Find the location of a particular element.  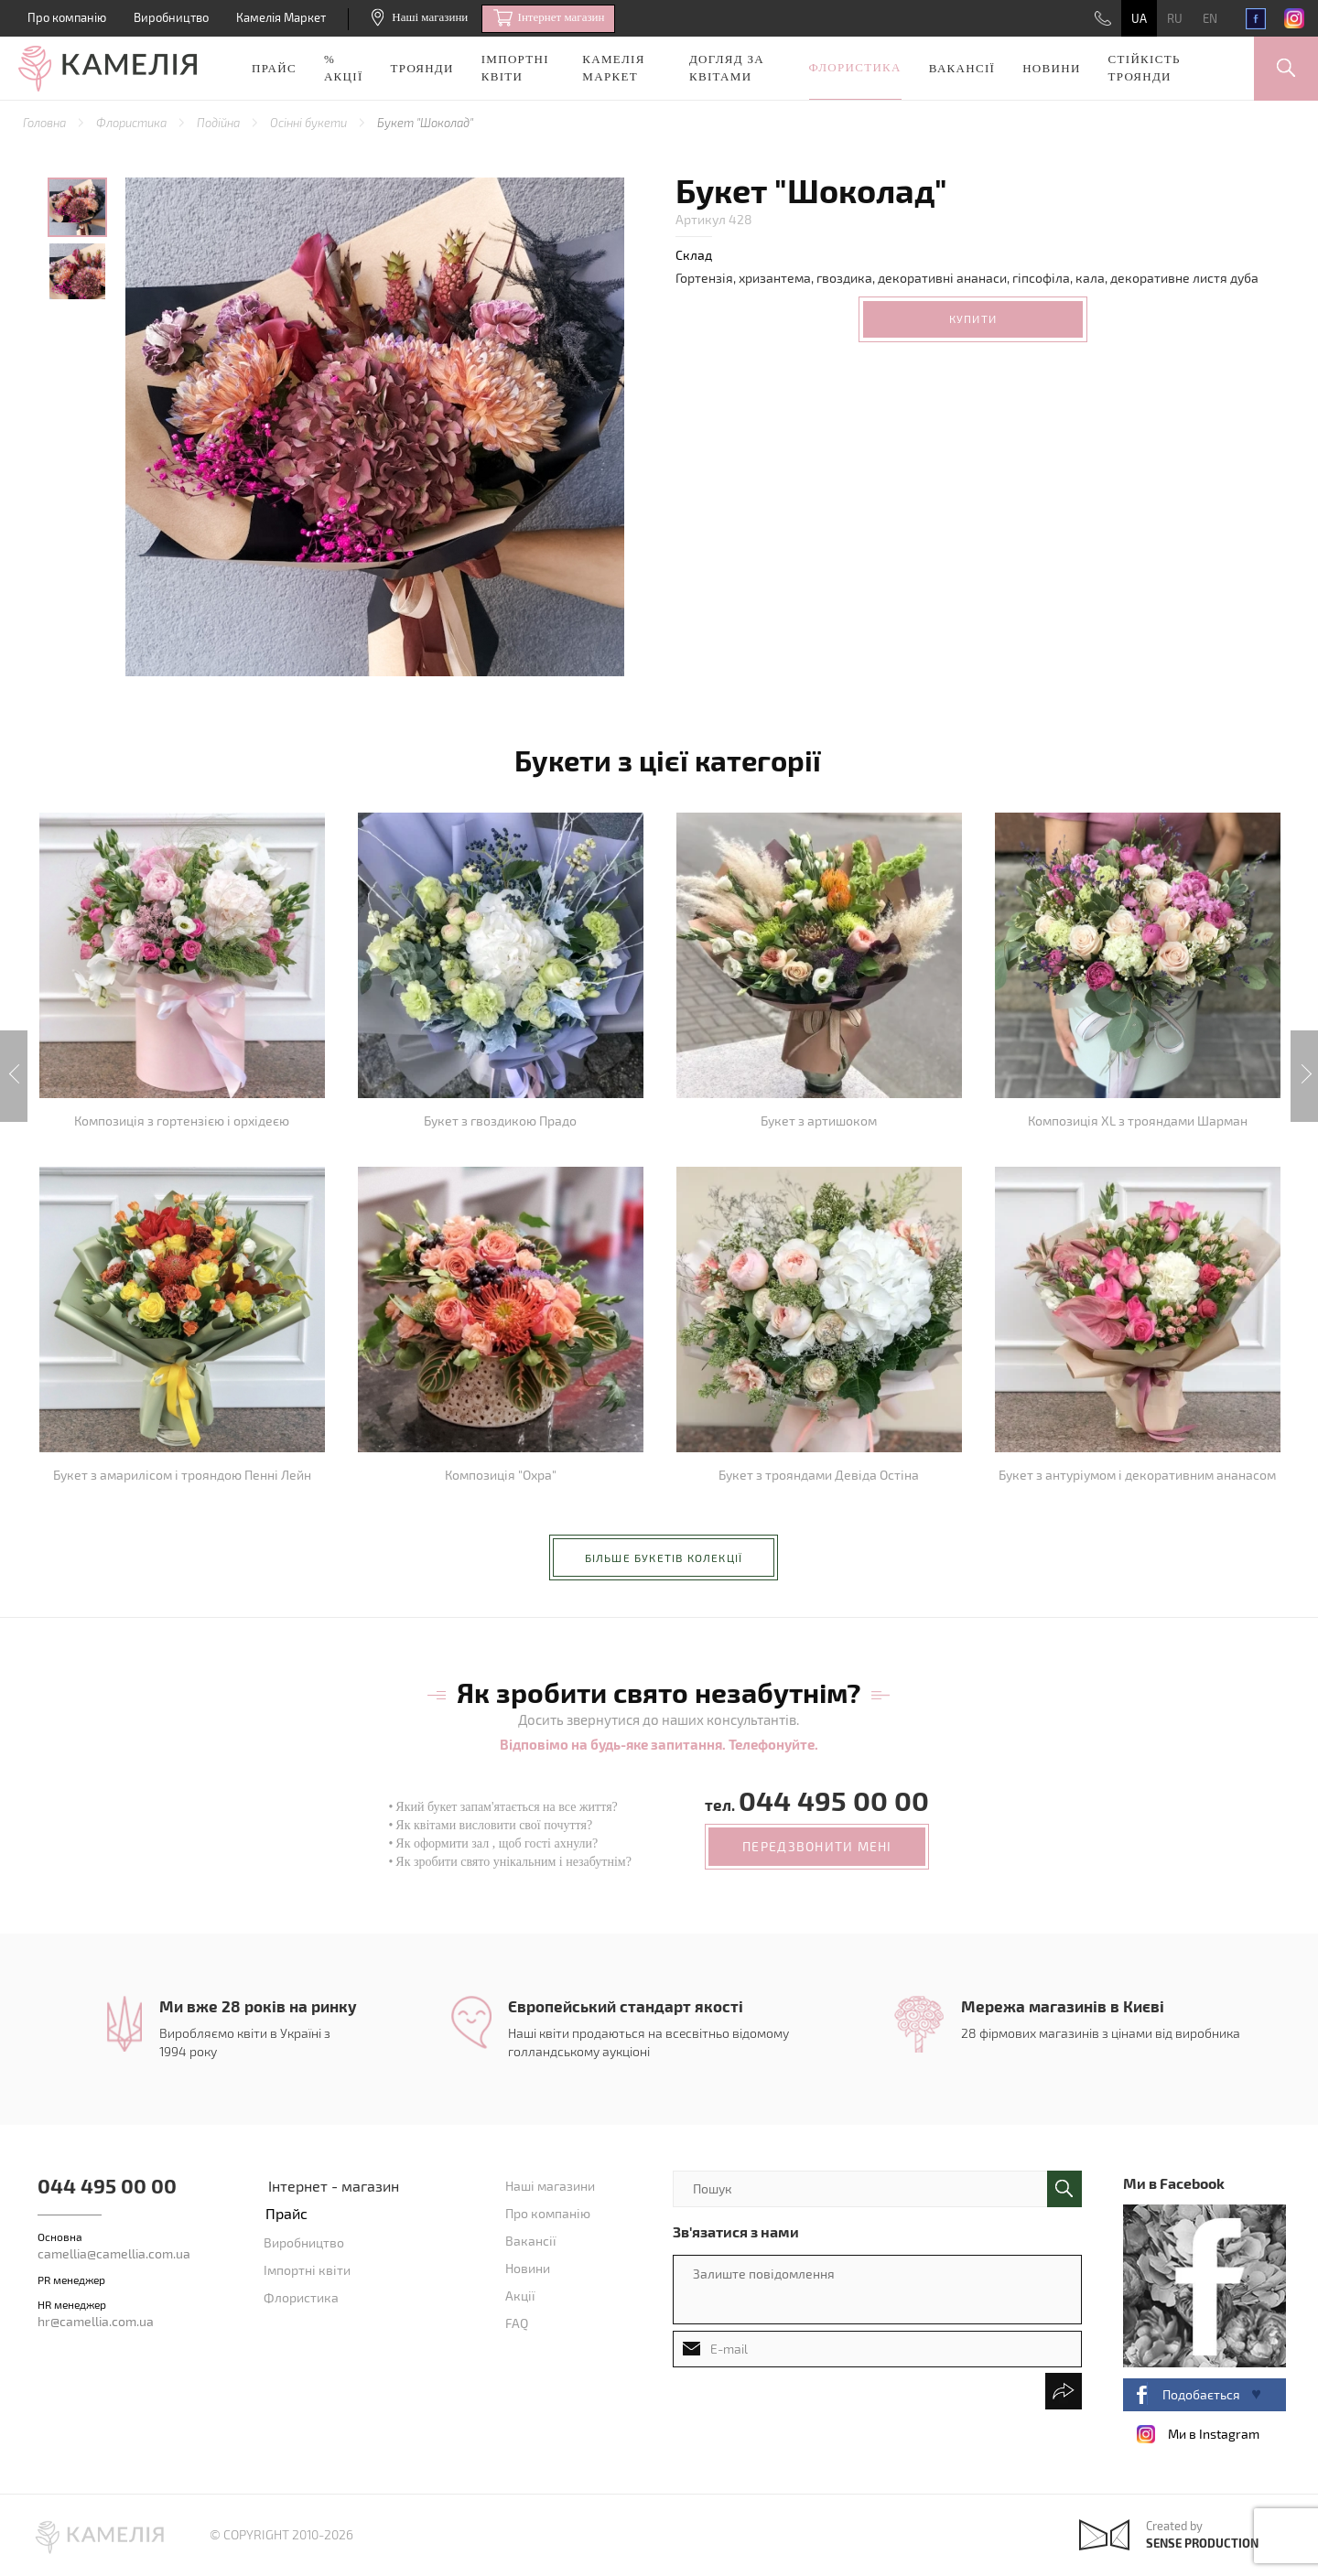

Вакансії is located at coordinates (962, 68).